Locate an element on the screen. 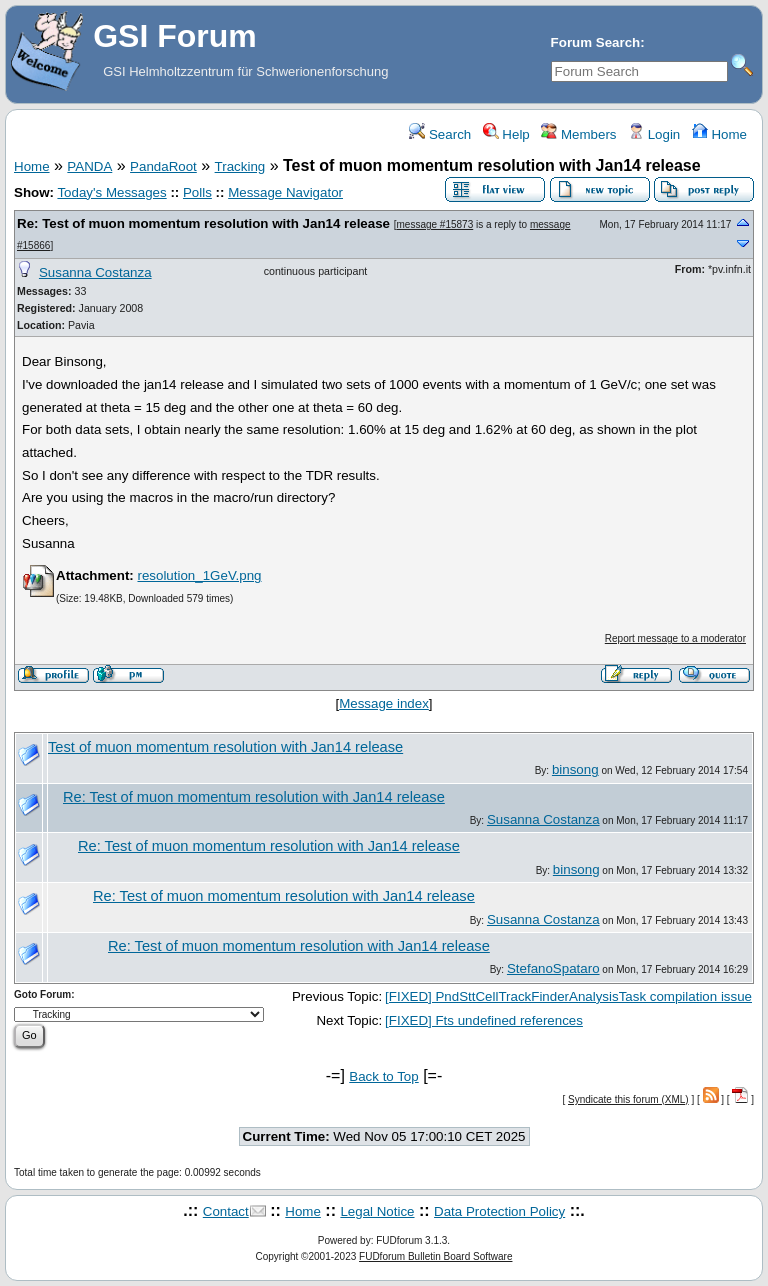 This screenshot has height=1286, width=768. Search is located at coordinates (440, 134).